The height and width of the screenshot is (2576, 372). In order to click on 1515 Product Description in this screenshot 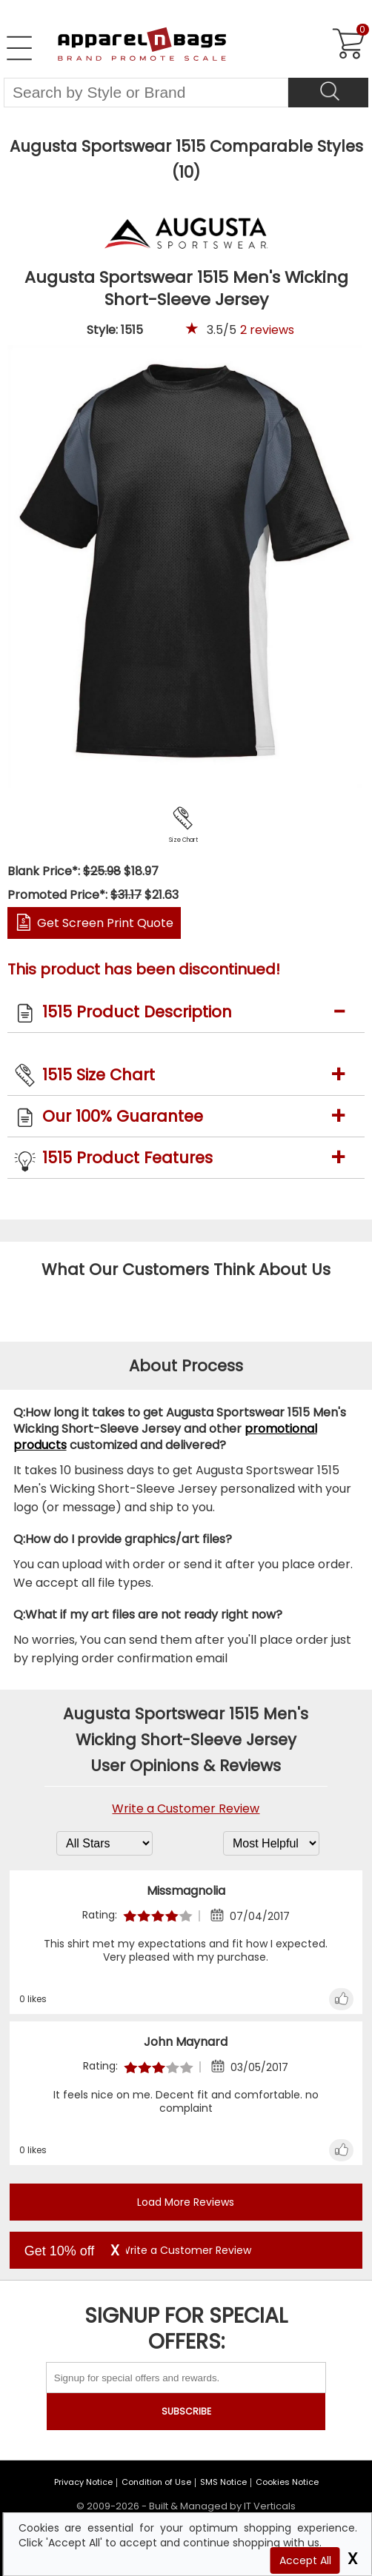, I will do `click(137, 1012)`.